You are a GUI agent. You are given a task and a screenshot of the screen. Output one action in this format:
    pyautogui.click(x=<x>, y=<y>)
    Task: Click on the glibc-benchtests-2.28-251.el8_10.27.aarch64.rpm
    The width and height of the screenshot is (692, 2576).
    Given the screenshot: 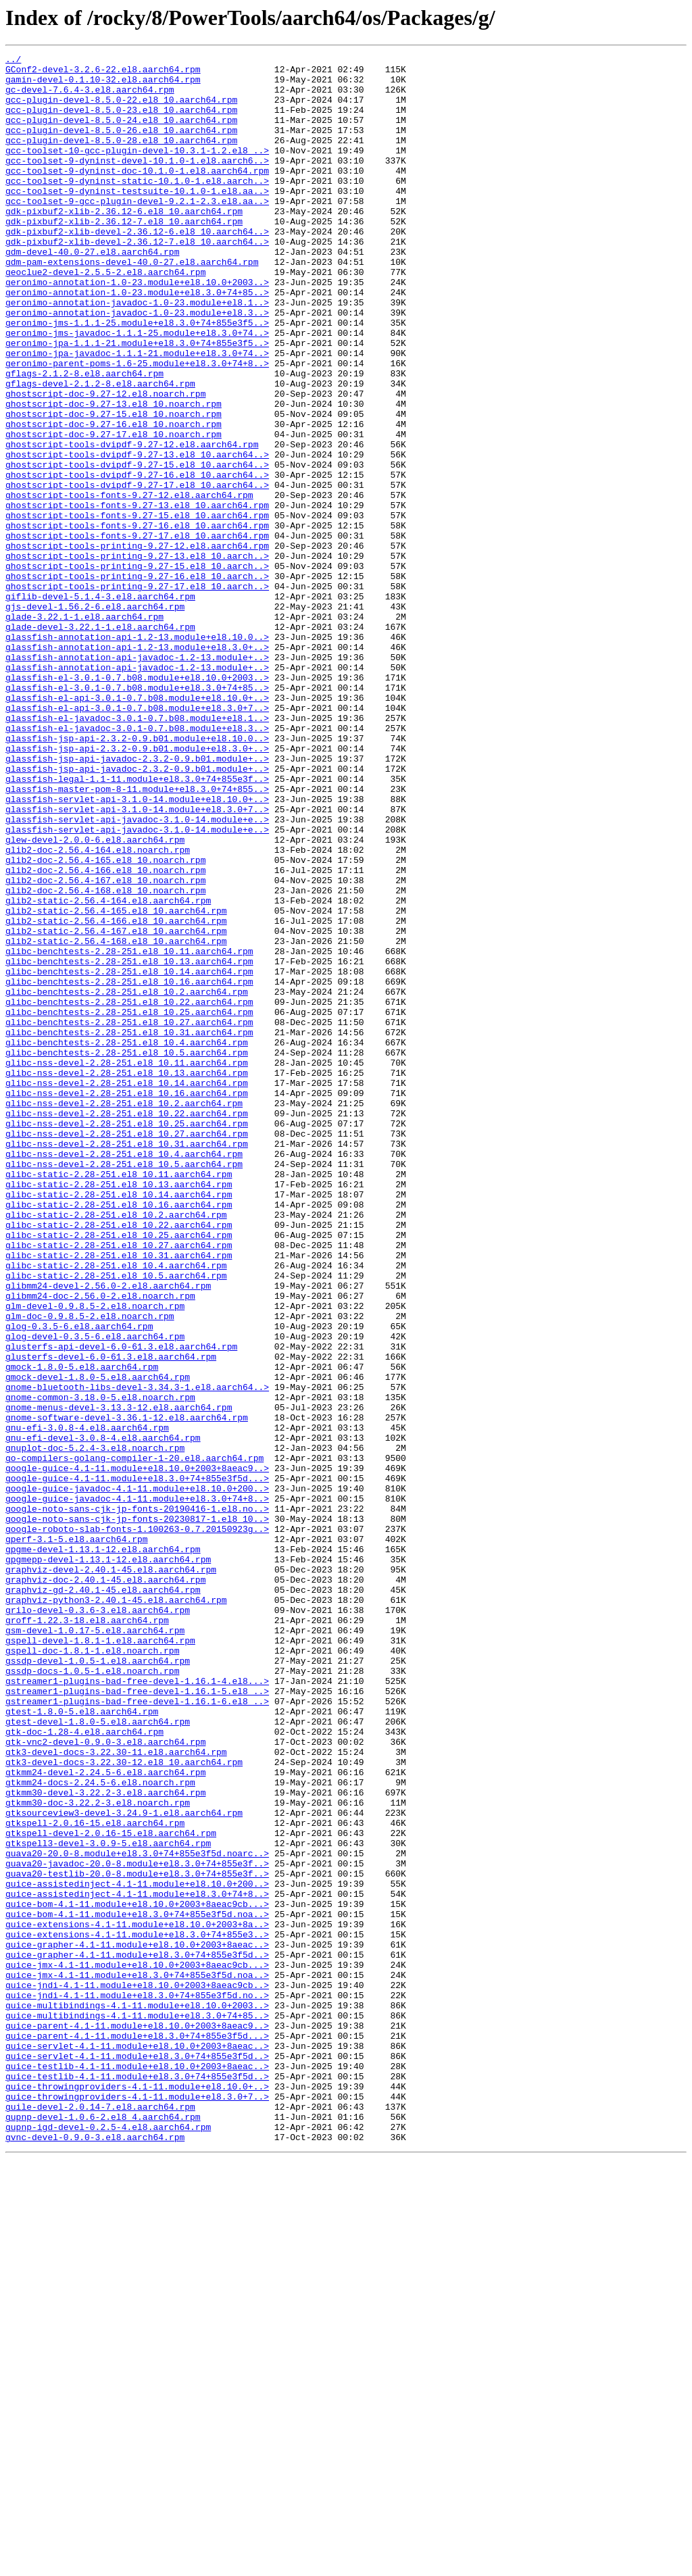 What is the action you would take?
    pyautogui.click(x=129, y=1216)
    